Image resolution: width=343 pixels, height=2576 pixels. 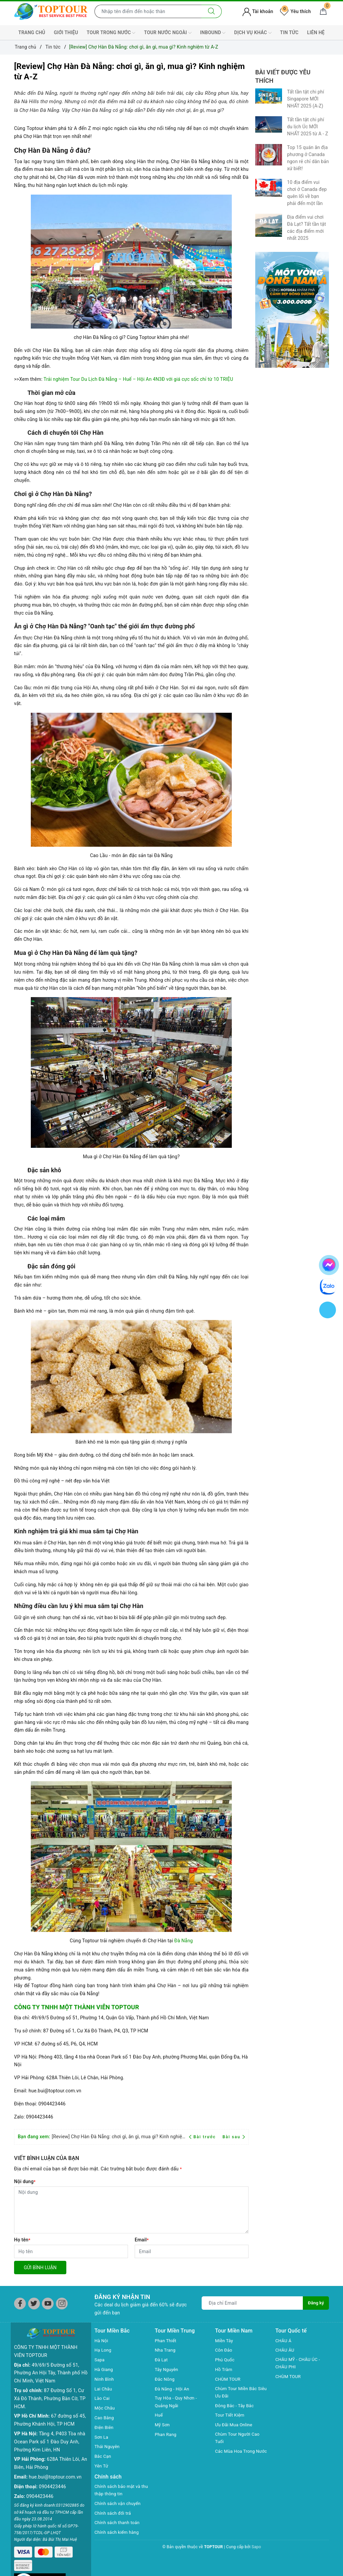 What do you see at coordinates (235, 2425) in the screenshot?
I see `Ưu Đãi Mua Online` at bounding box center [235, 2425].